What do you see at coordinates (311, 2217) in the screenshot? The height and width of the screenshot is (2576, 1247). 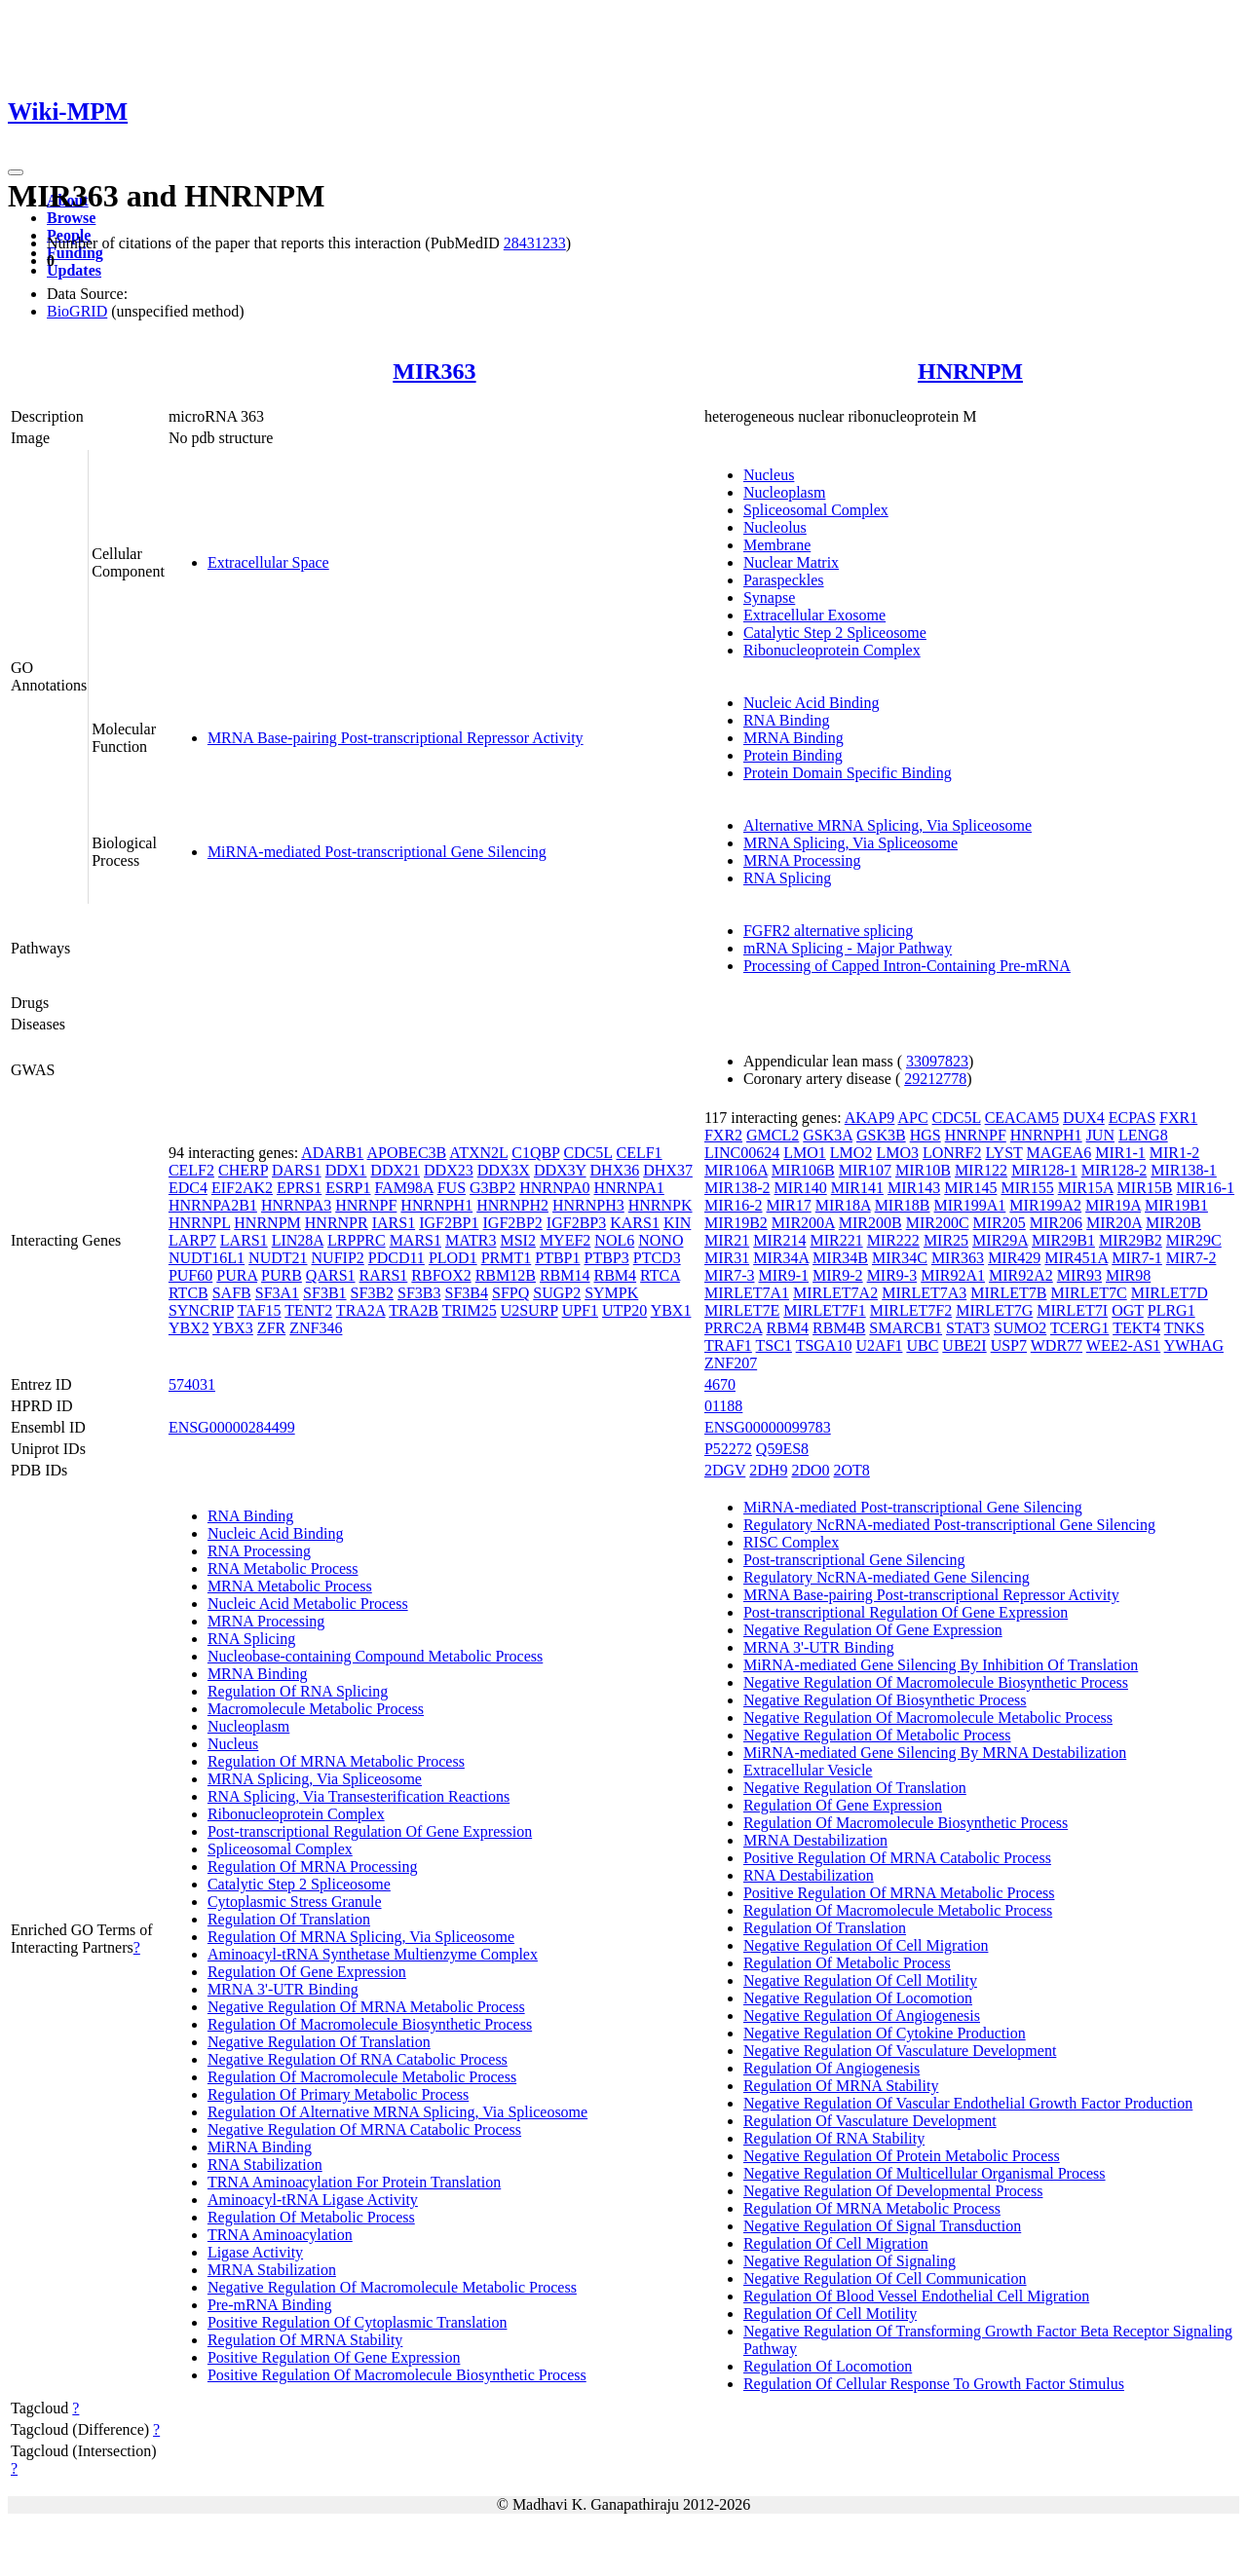 I see `Regulation Of Metabolic Process` at bounding box center [311, 2217].